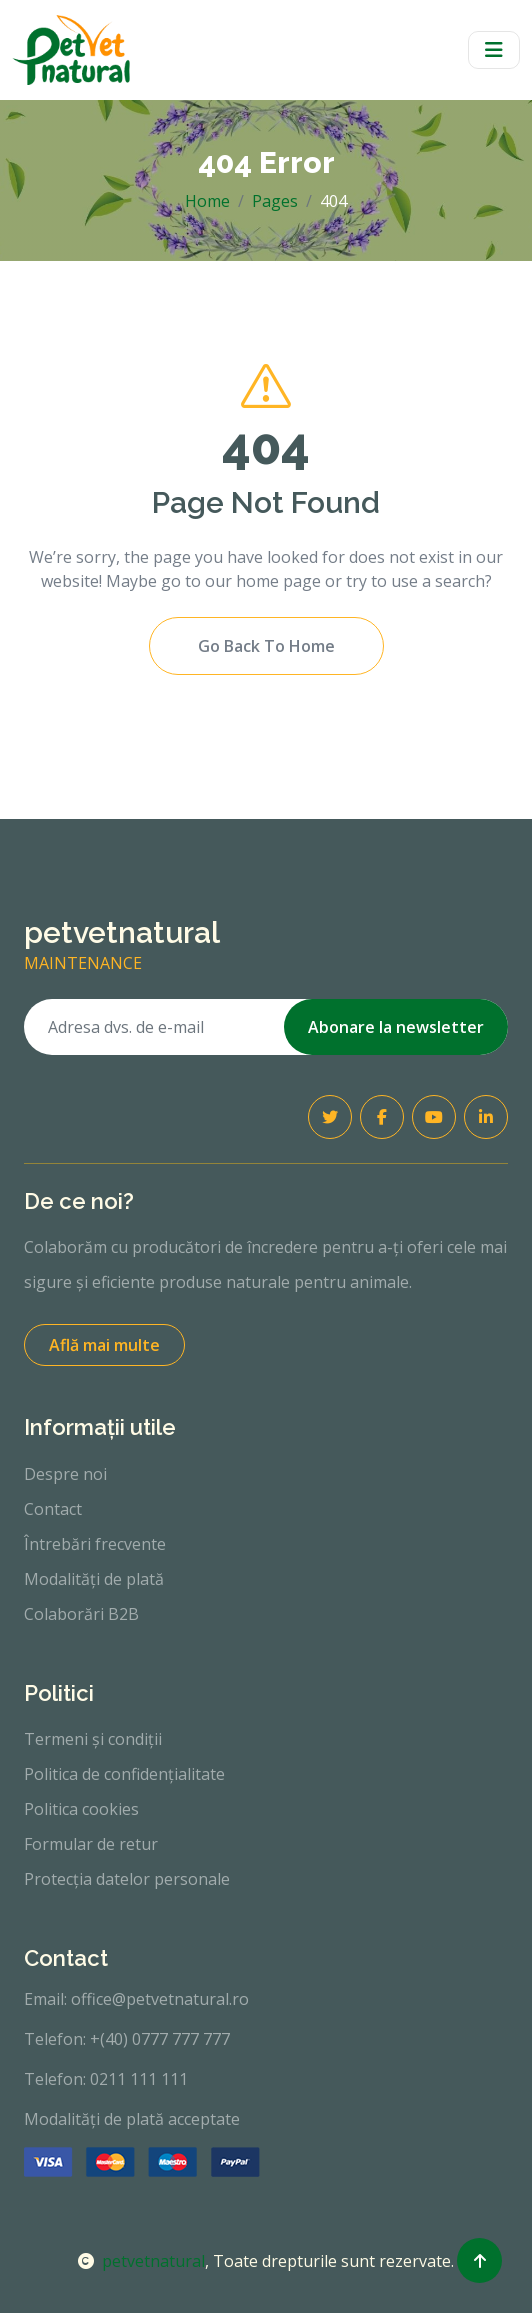 Image resolution: width=532 pixels, height=2313 pixels. I want to click on Go Back To Home, so click(266, 646).